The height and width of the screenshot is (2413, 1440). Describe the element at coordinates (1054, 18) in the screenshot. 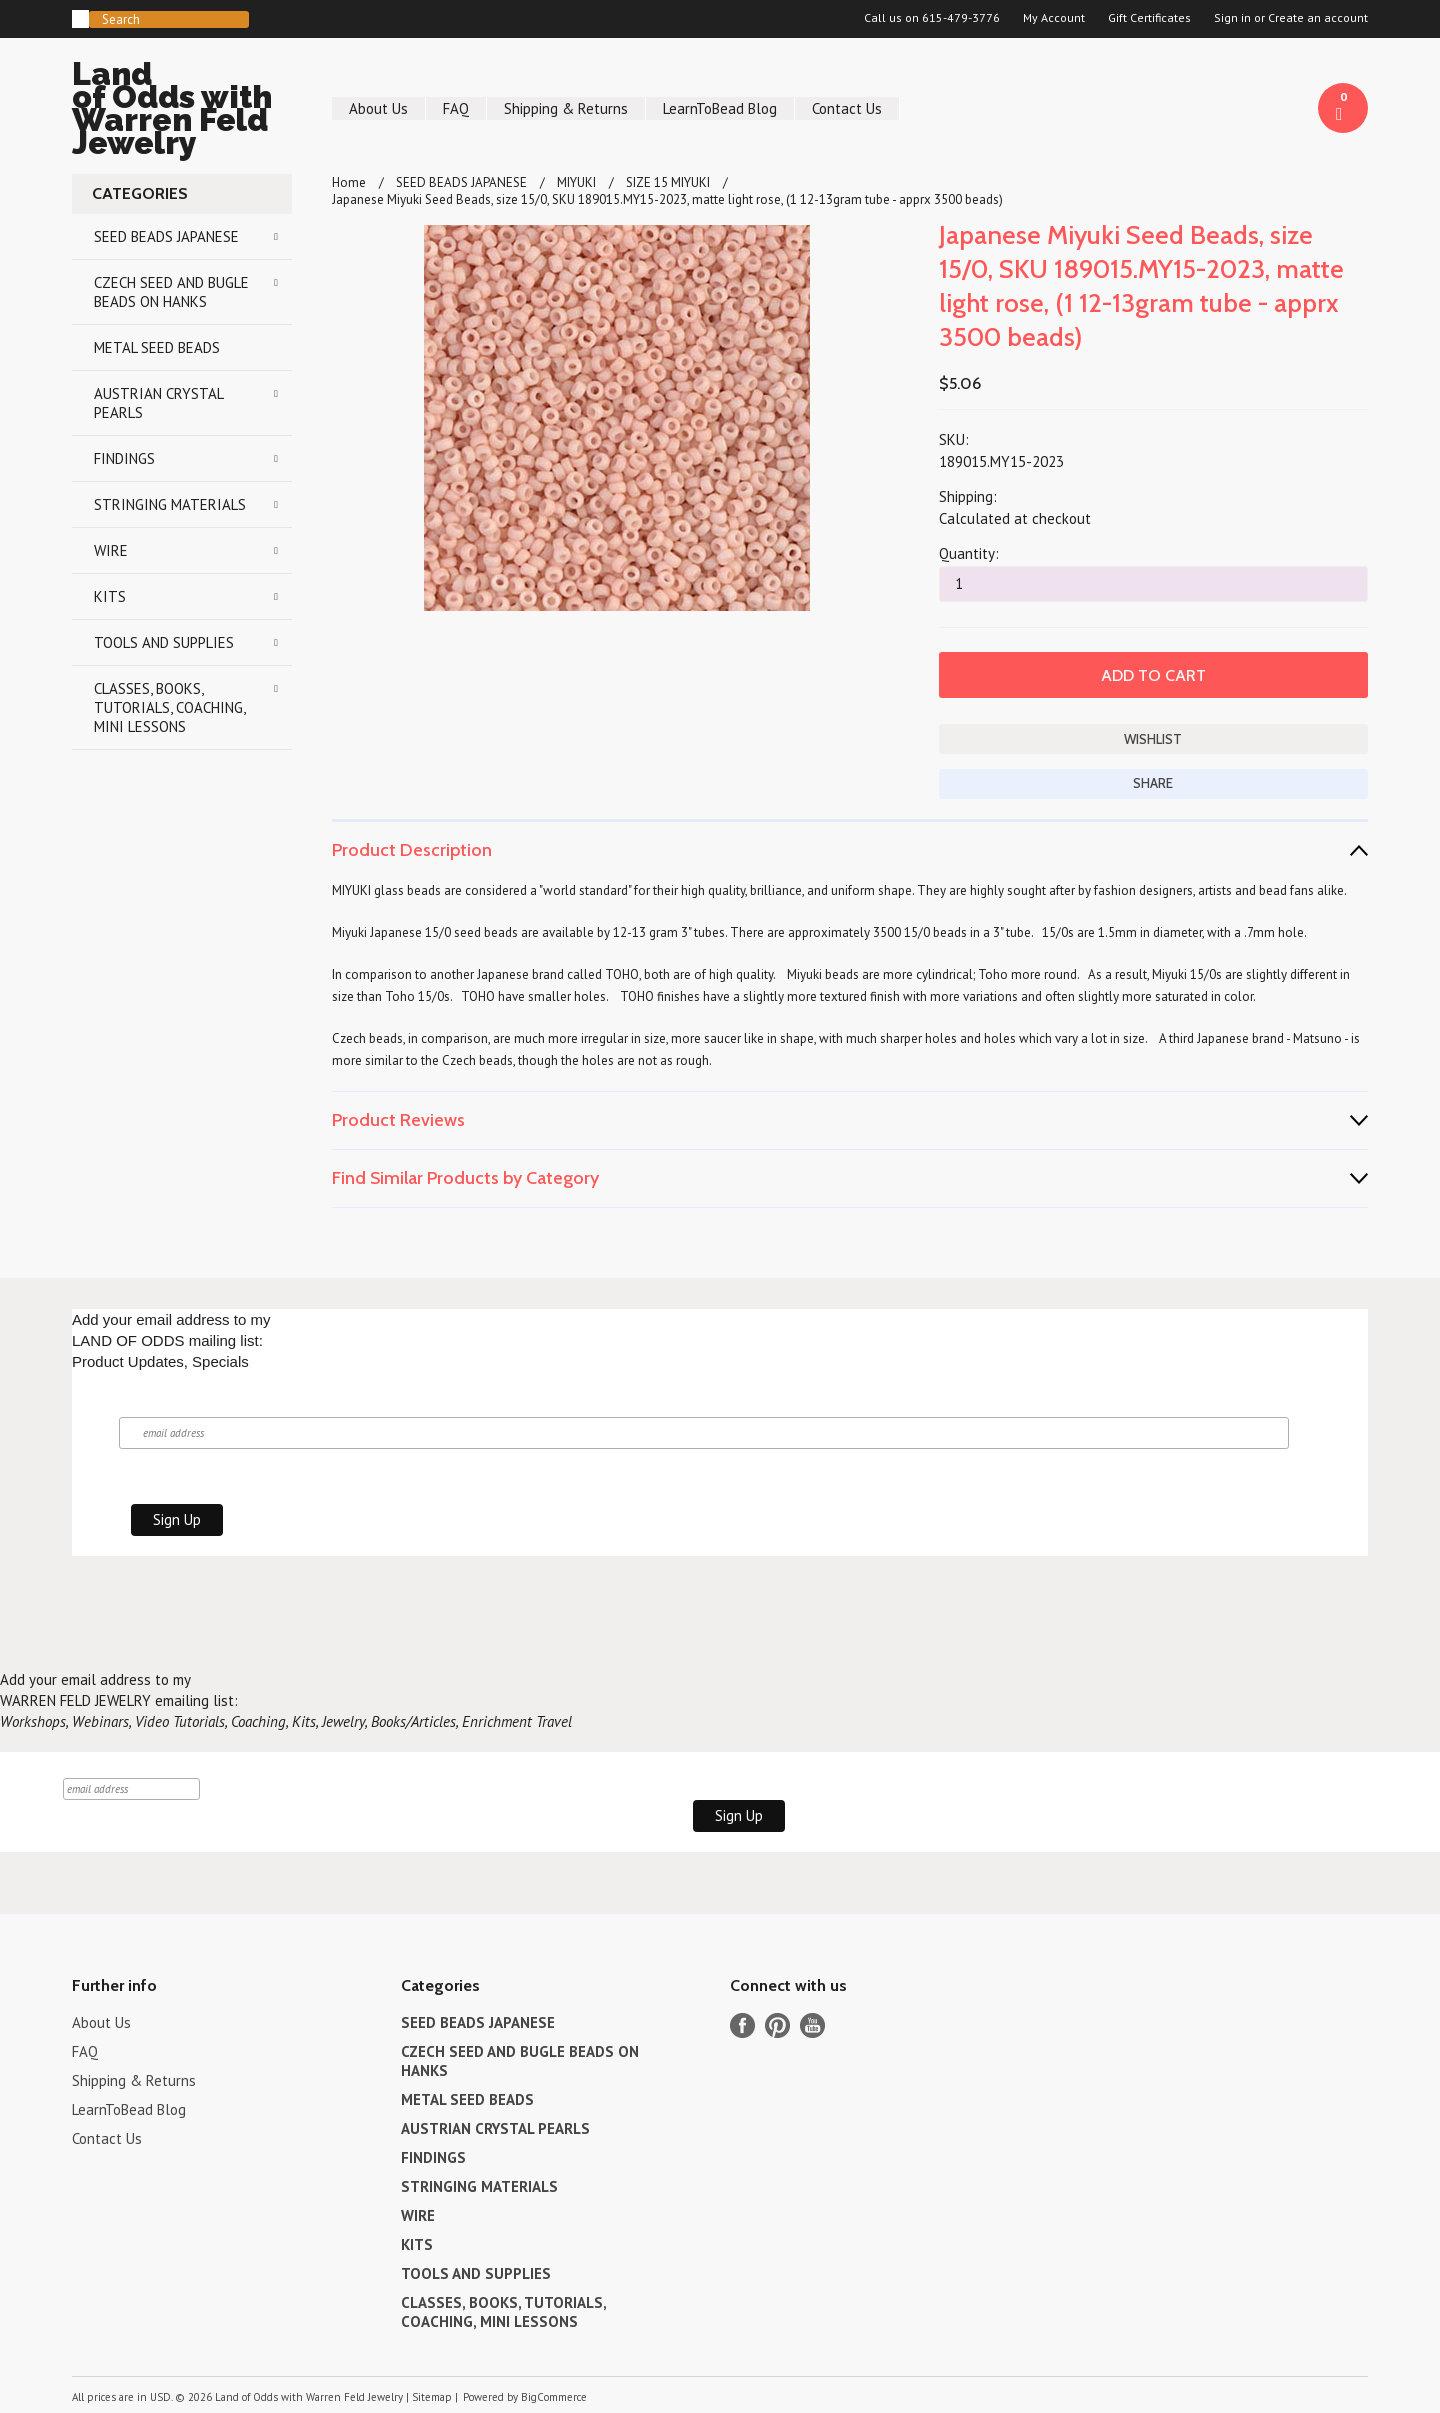

I see `My Account` at that location.